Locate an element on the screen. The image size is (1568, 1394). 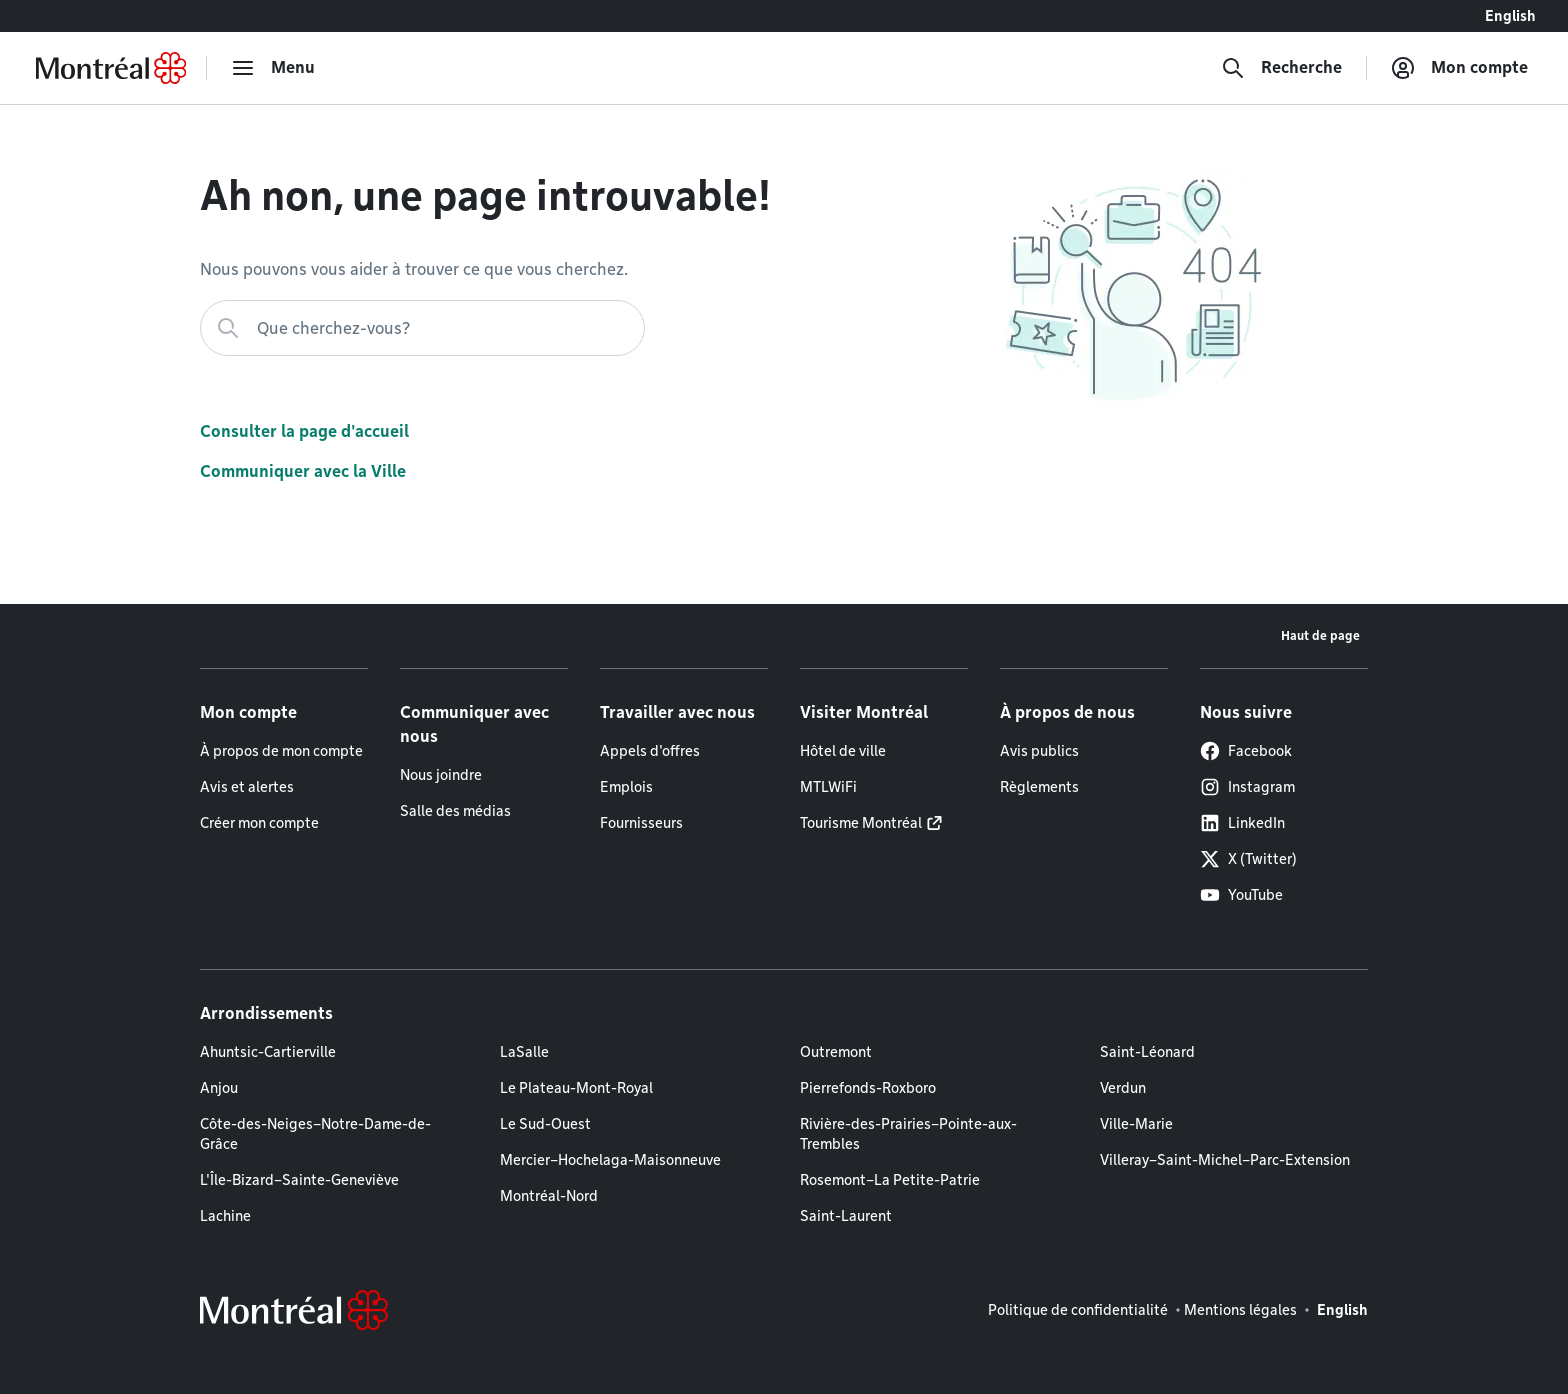
Hôtel de ville is located at coordinates (843, 751).